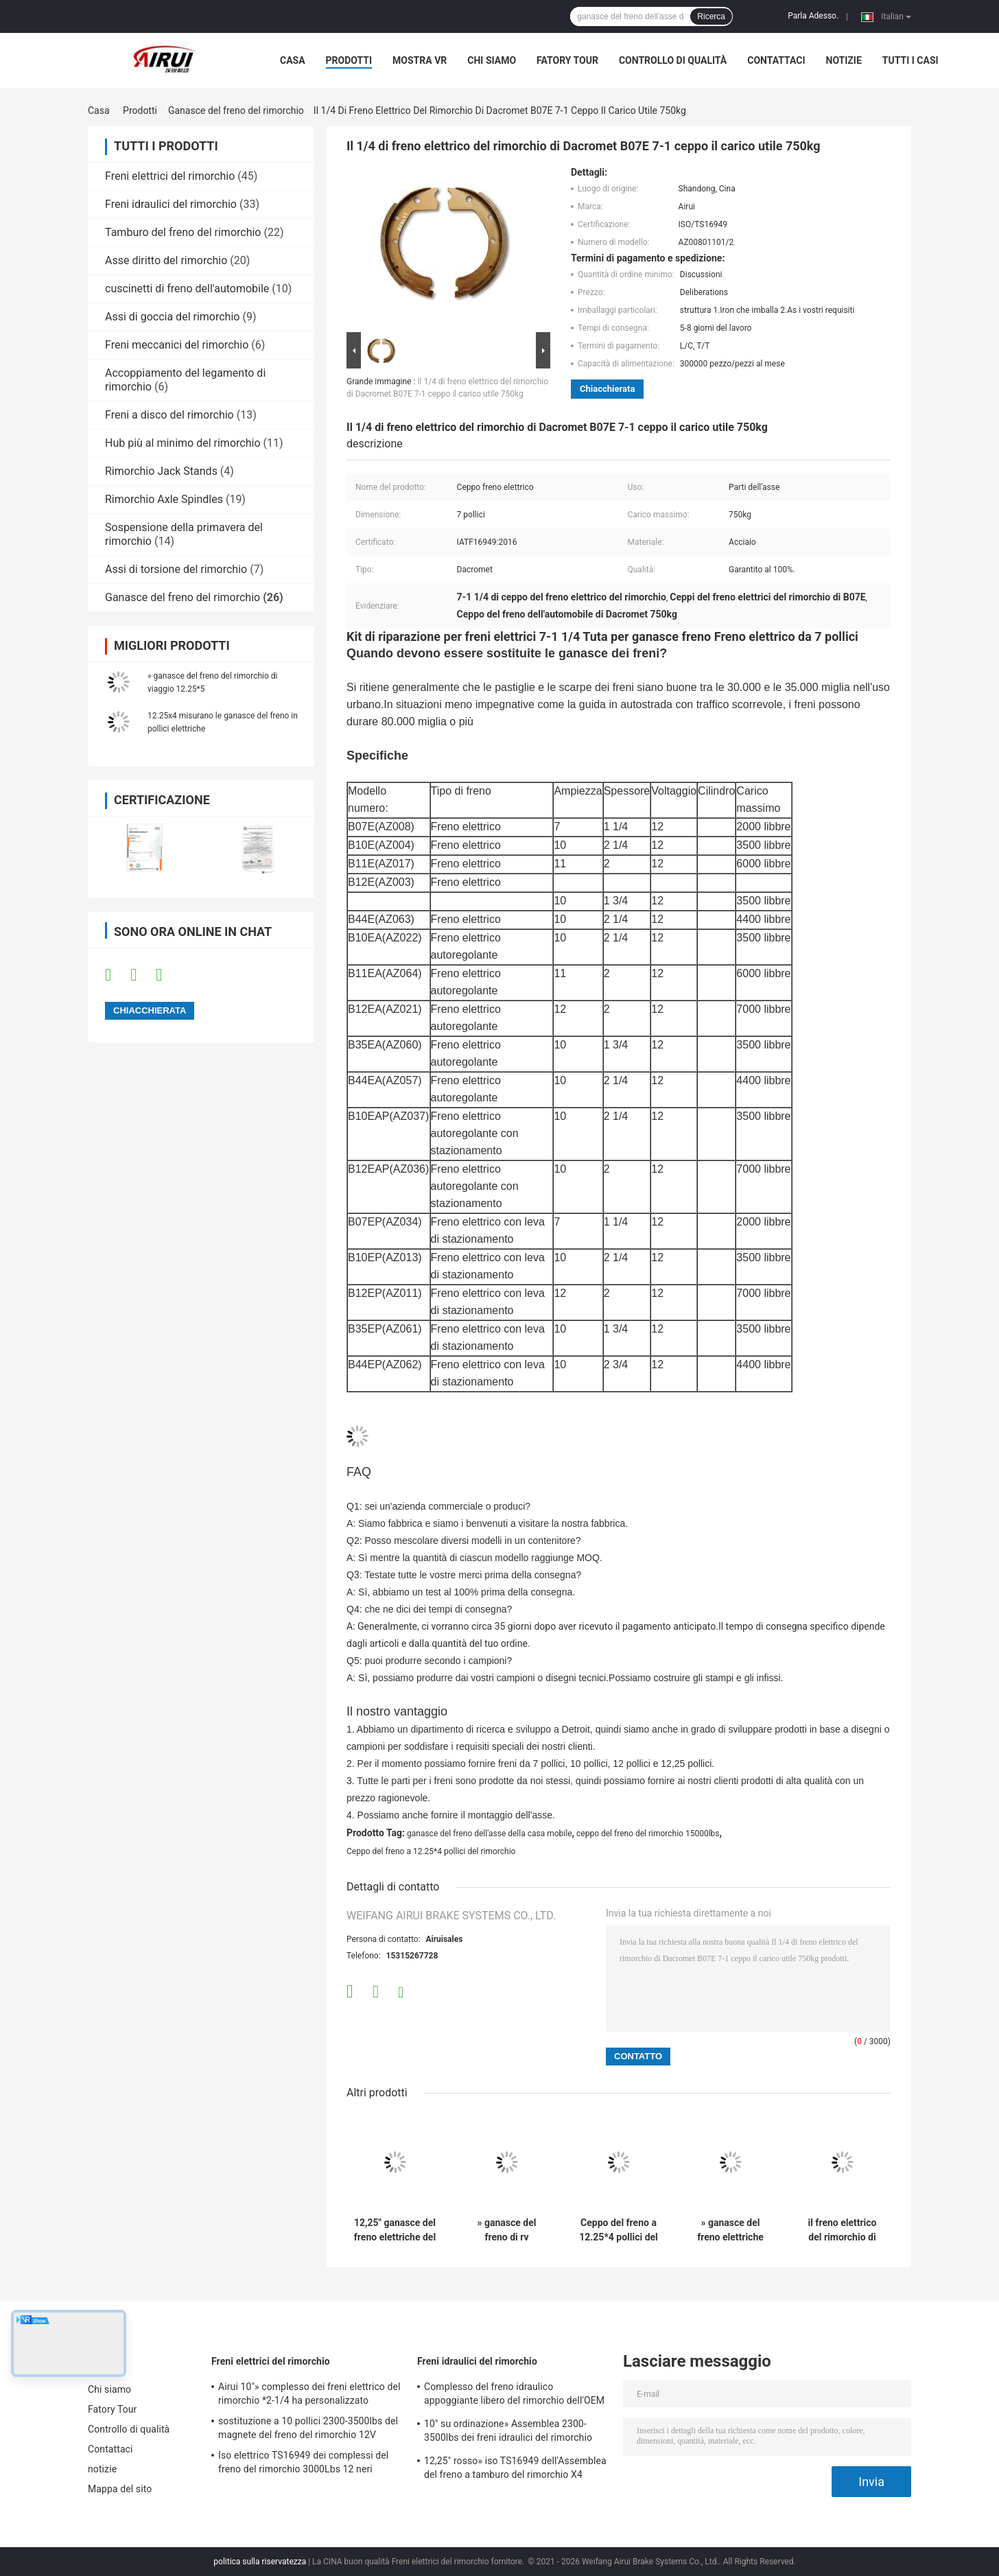  I want to click on 12,25" rosso» iso TS16949 dell'Assemblea del freno a tamburo del rimorchio X4, so click(515, 2467).